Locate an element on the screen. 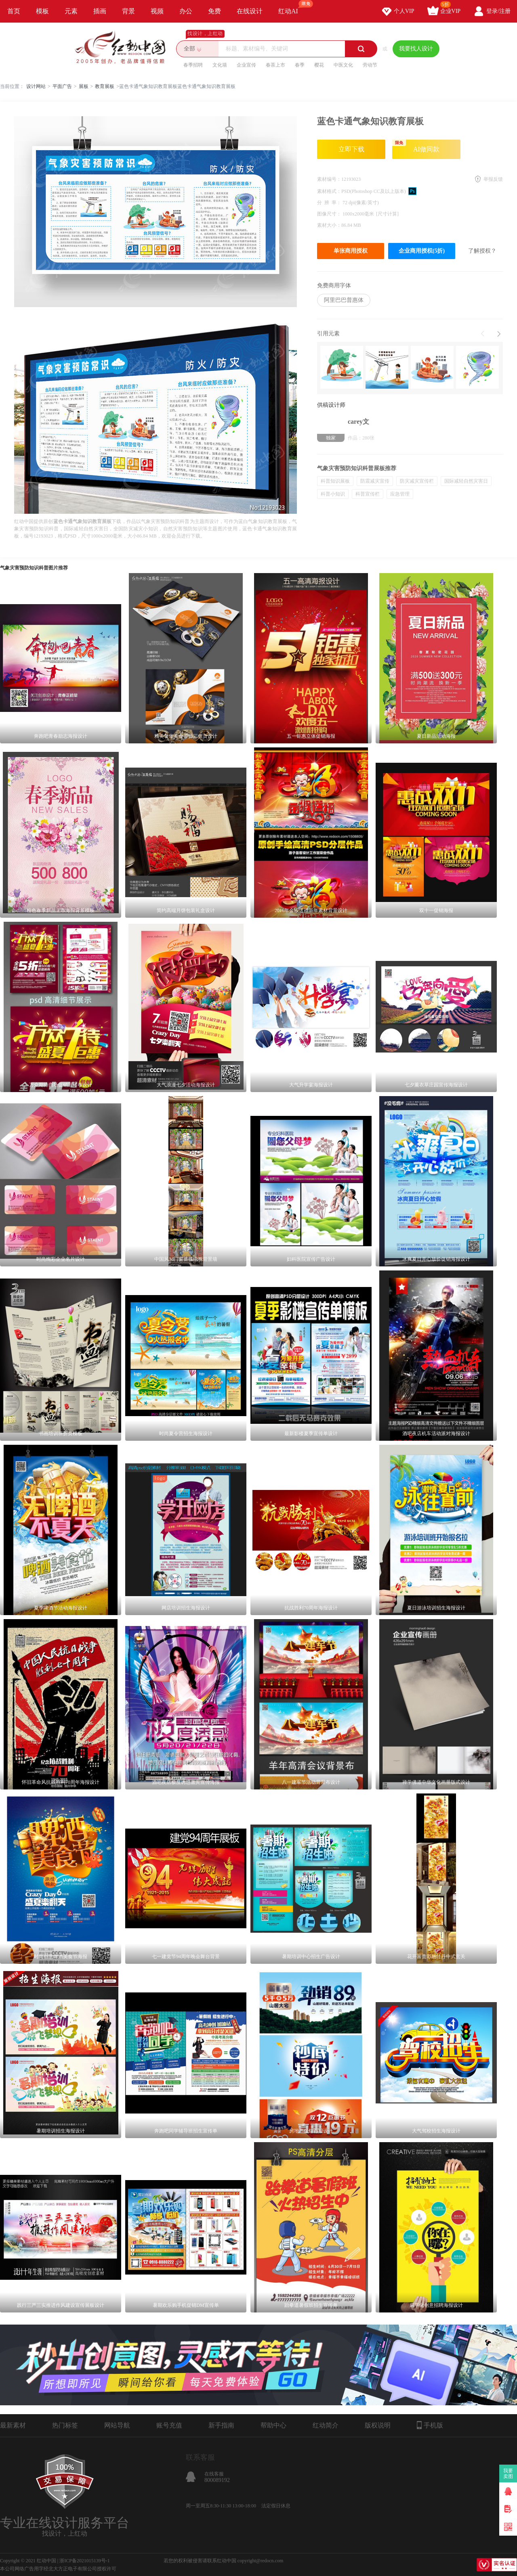 Image resolution: width=517 pixels, height=2576 pixels. 版权说明 is located at coordinates (378, 2425).